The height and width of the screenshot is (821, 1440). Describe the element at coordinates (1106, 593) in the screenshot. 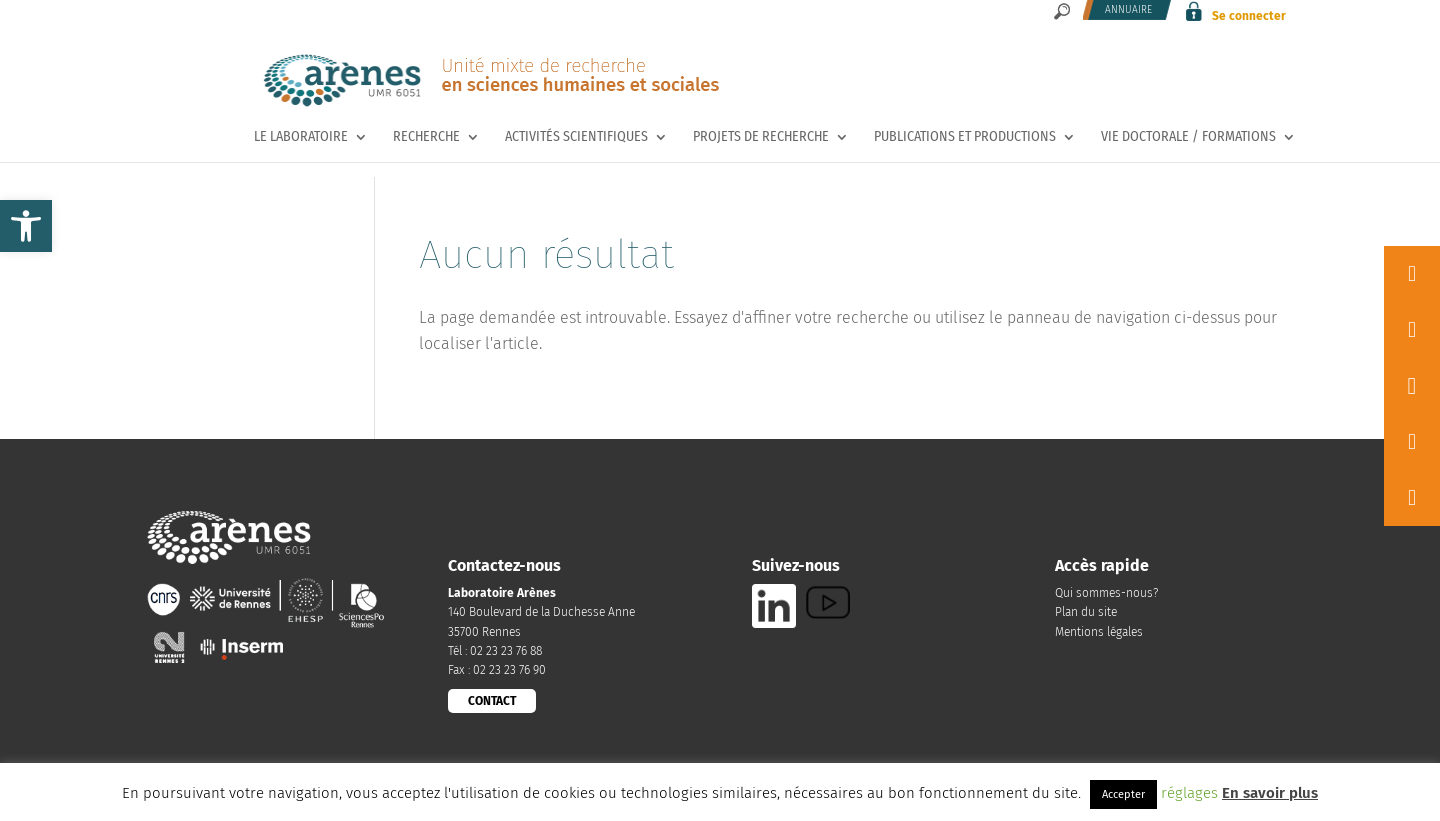

I see `Qui sommes-nous? [link]` at that location.